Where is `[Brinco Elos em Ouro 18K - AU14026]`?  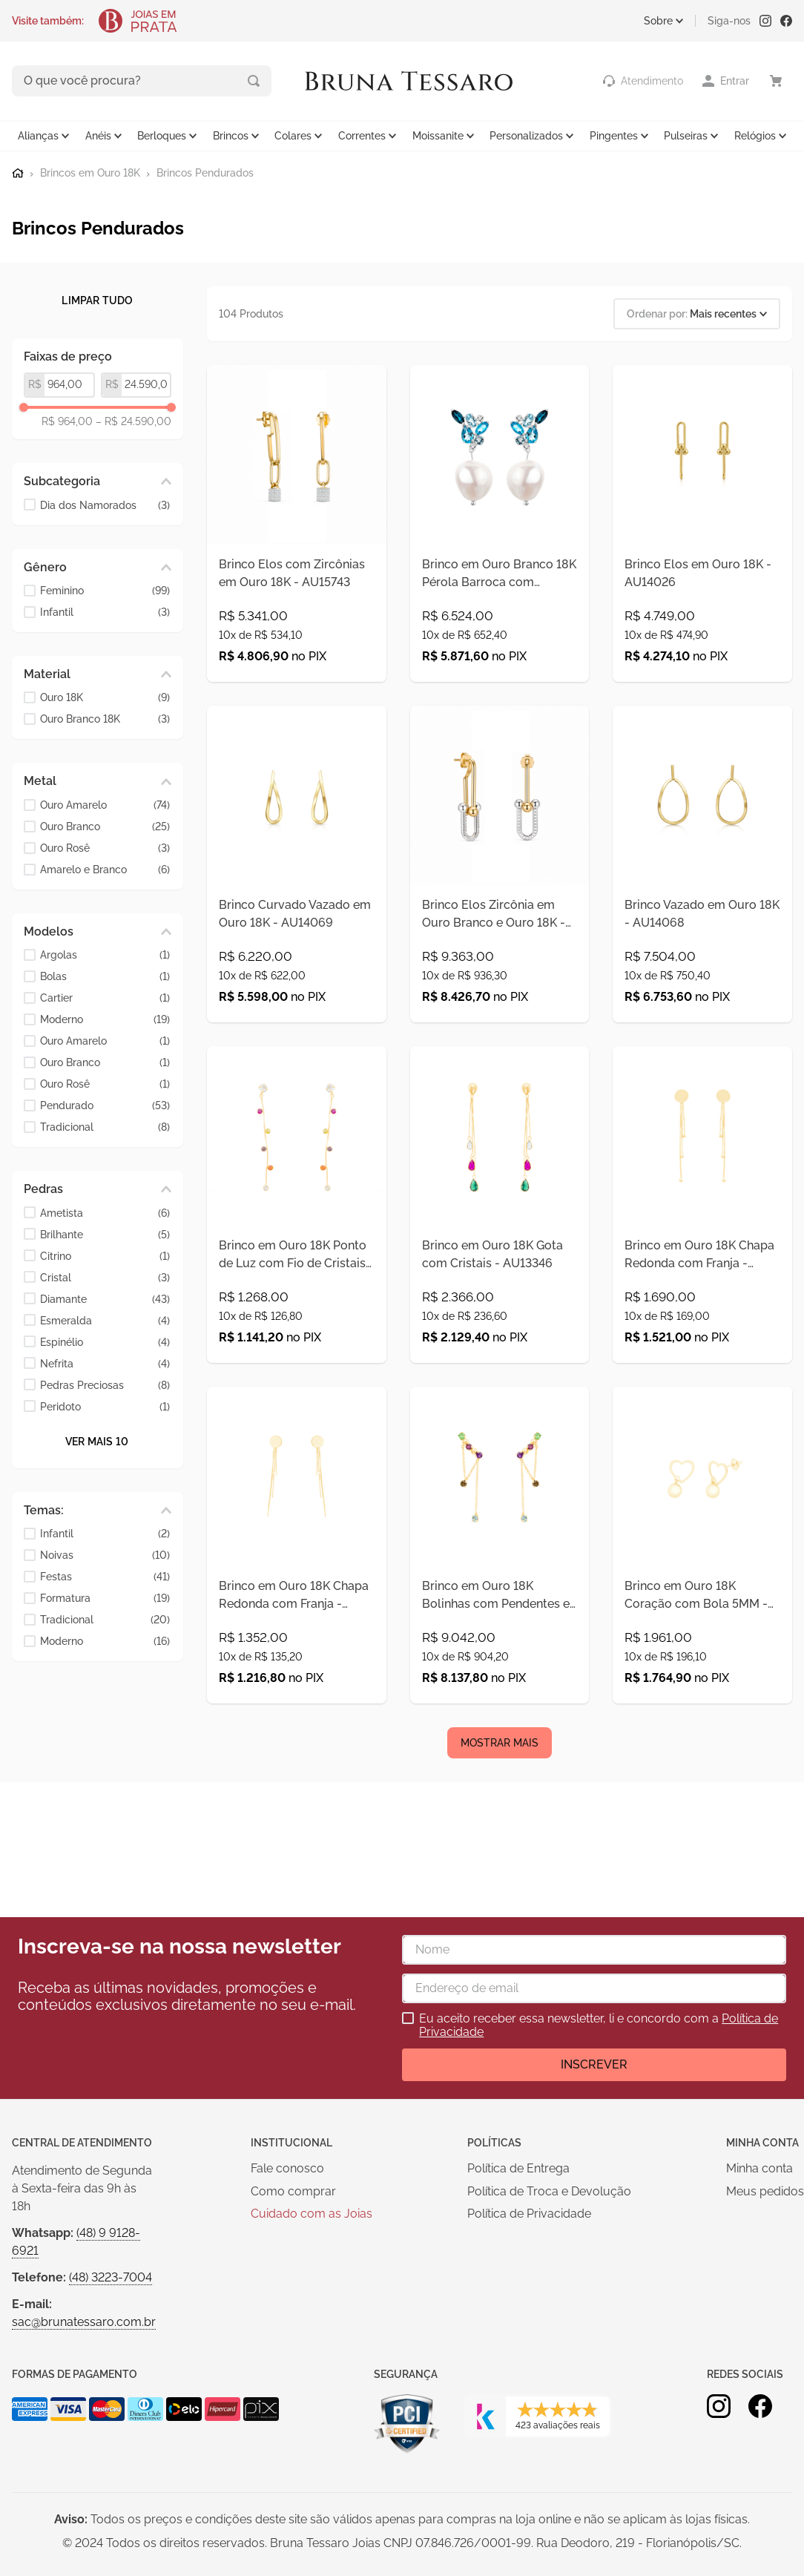
[Brinco Elos em Ouro 18K - AU14026] is located at coordinates (702, 538).